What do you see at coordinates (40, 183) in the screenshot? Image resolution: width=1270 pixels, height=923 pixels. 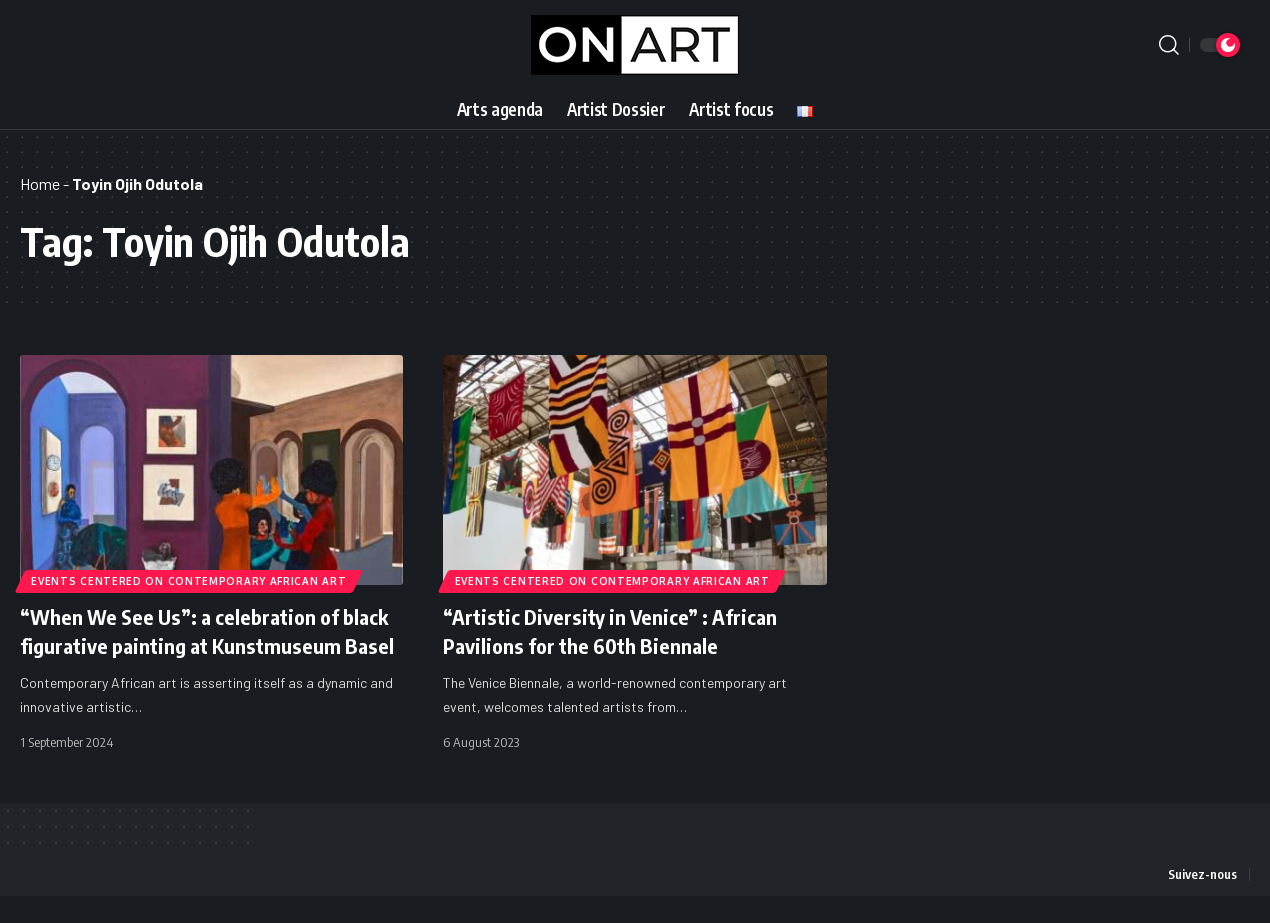 I see `Home` at bounding box center [40, 183].